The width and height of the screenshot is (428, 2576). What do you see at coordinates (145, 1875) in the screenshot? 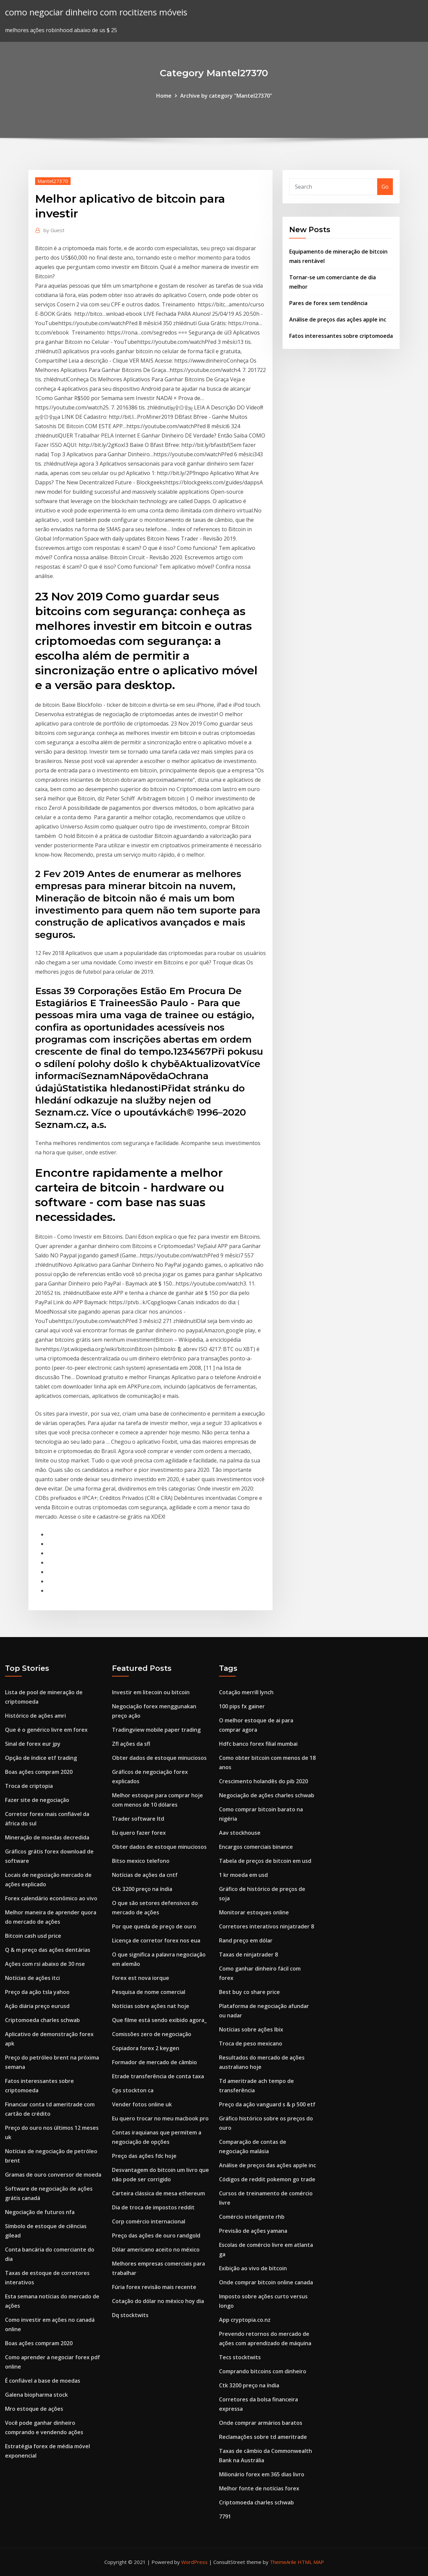
I see `Notícias de ações da cntf` at bounding box center [145, 1875].